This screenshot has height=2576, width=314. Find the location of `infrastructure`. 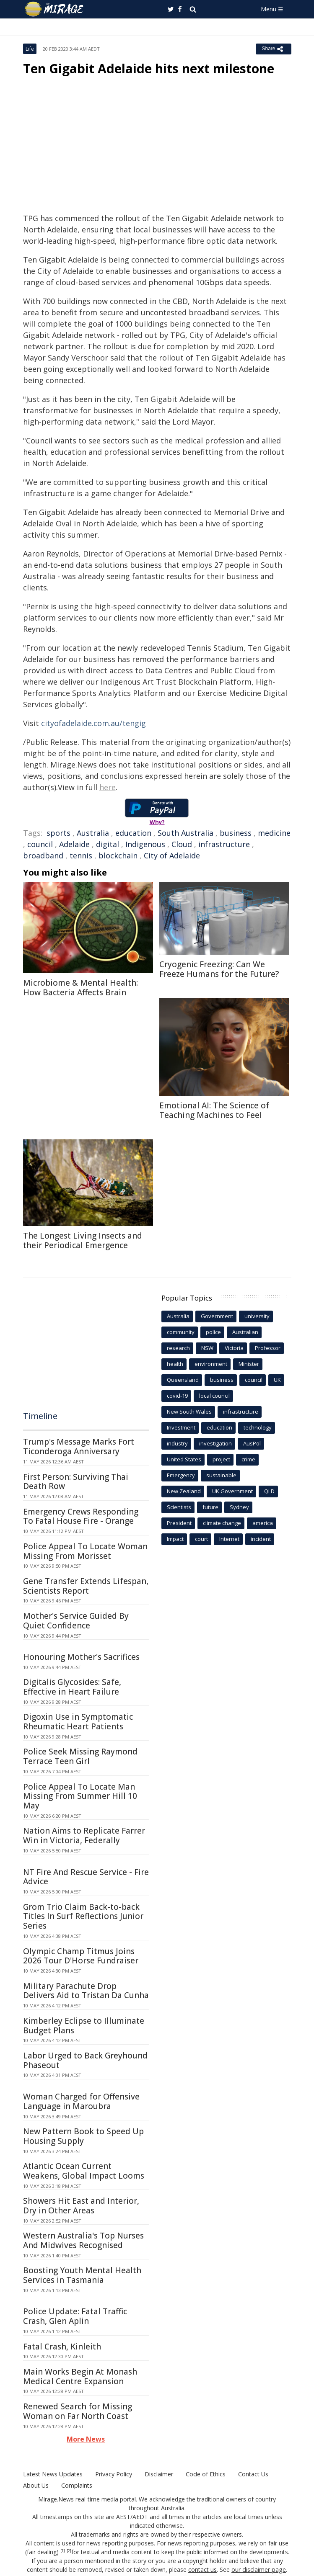

infrastructure is located at coordinates (224, 844).